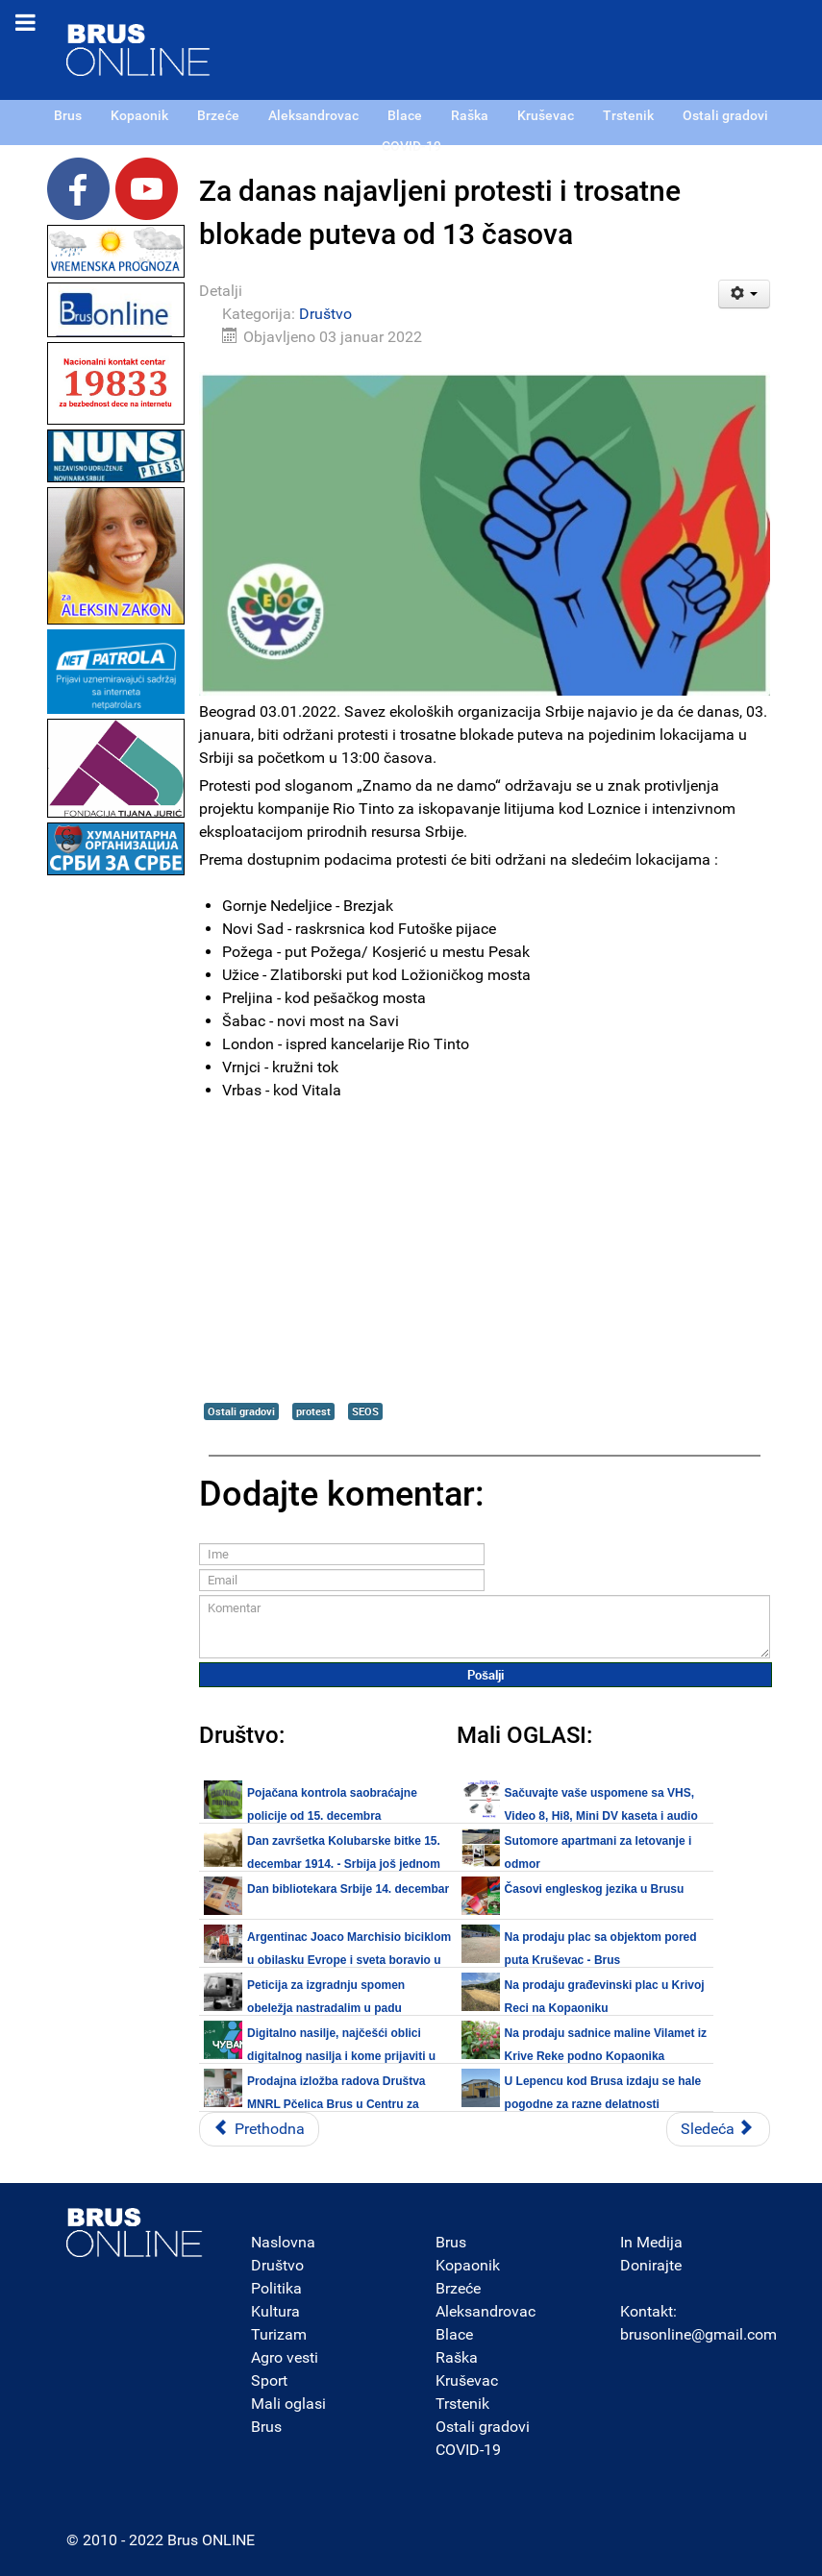  I want to click on Brus, so click(266, 2426).